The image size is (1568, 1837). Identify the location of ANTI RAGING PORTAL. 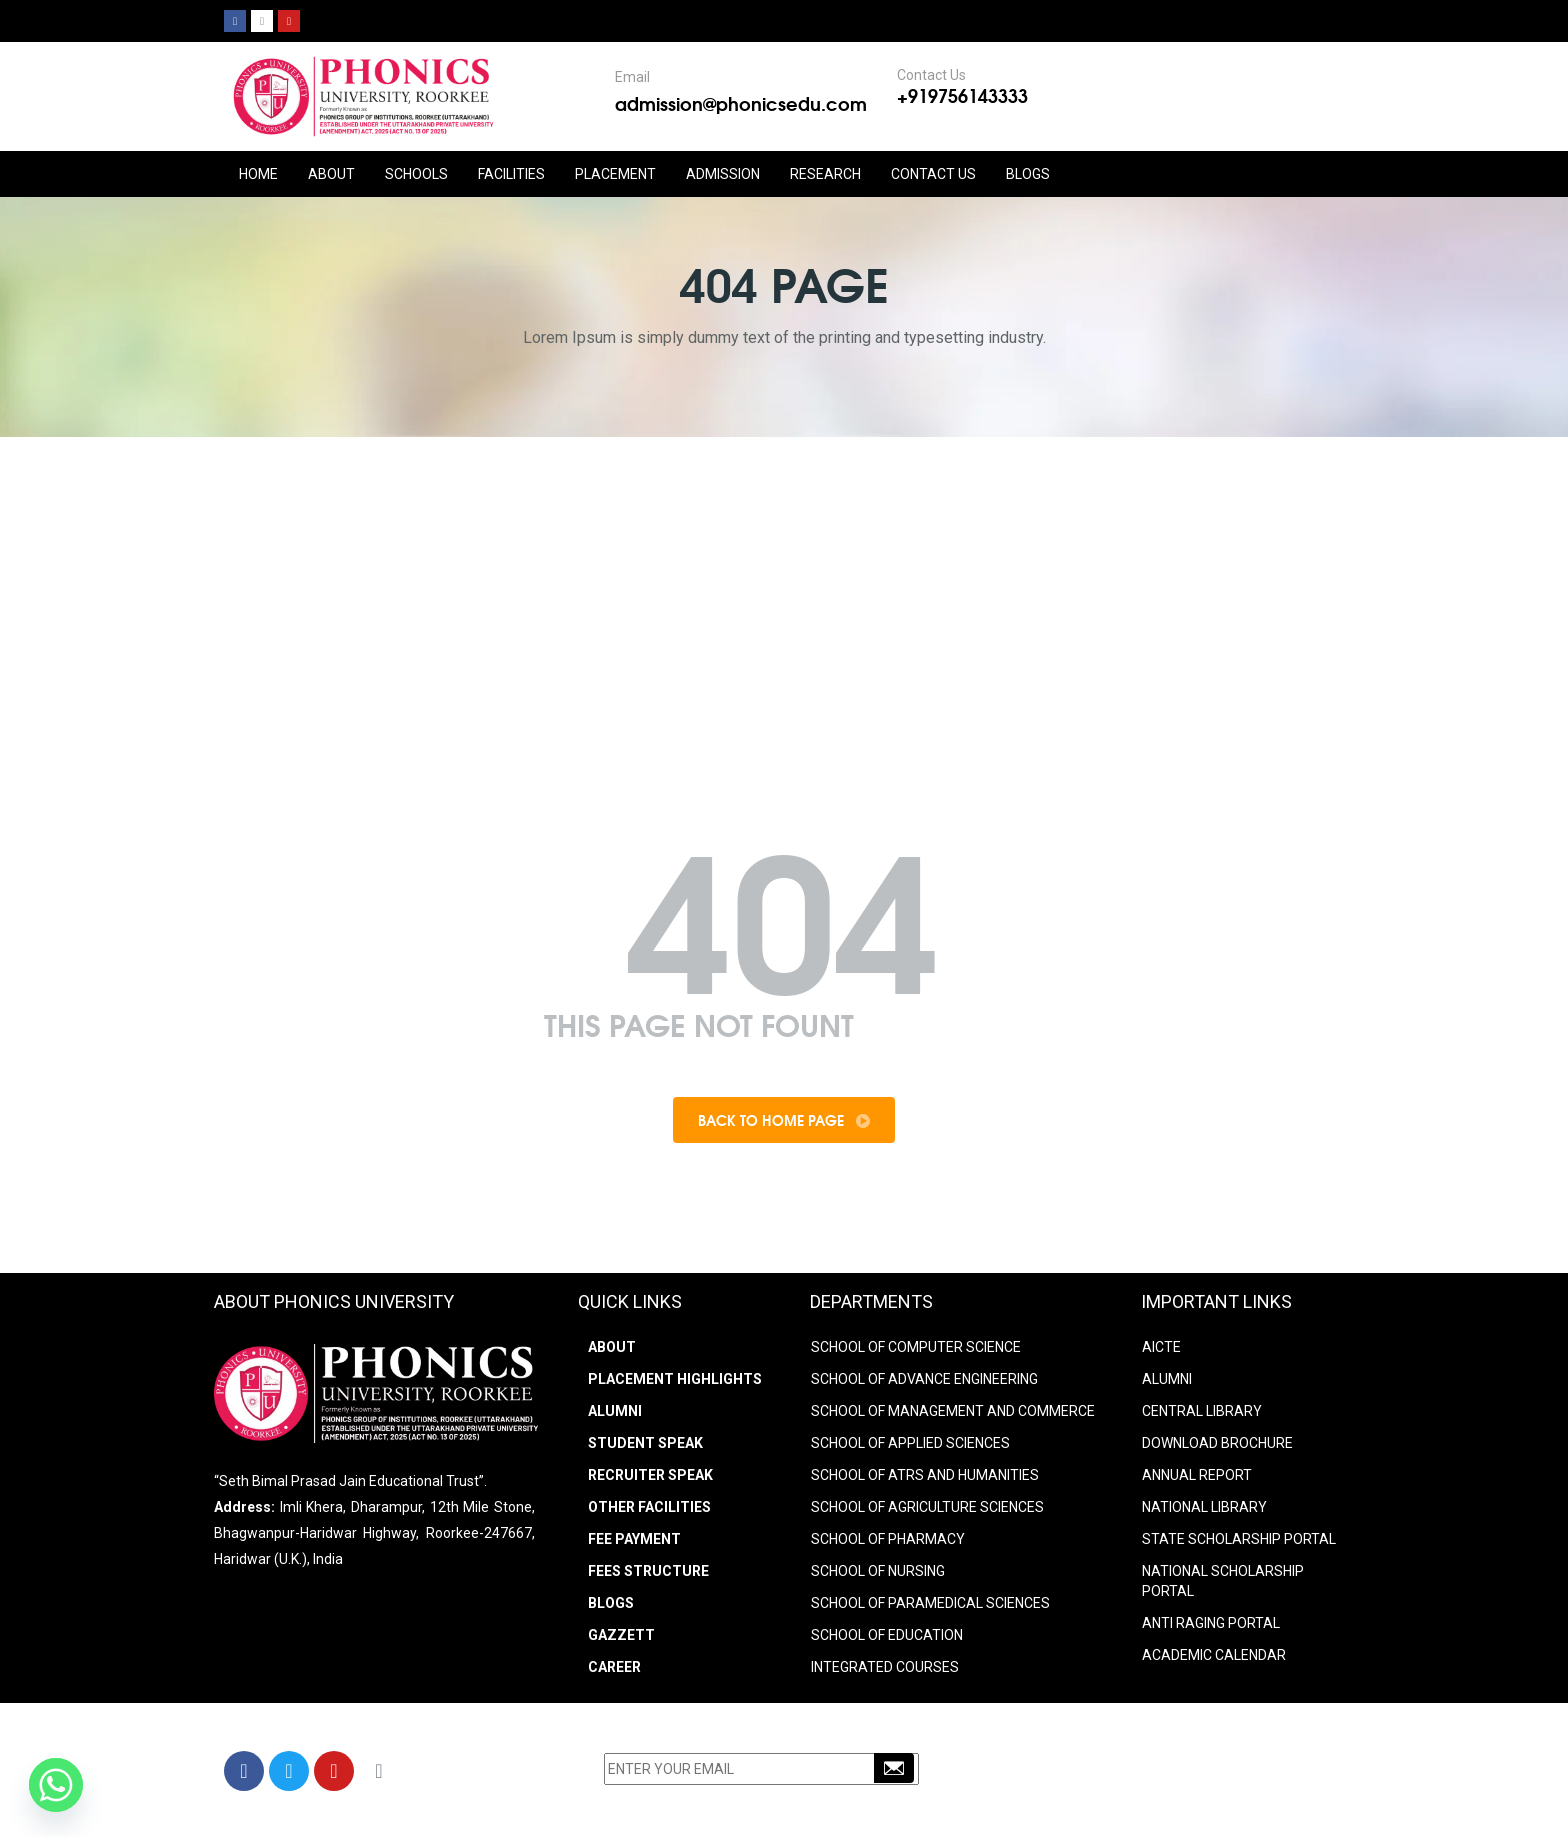
(1211, 1623).